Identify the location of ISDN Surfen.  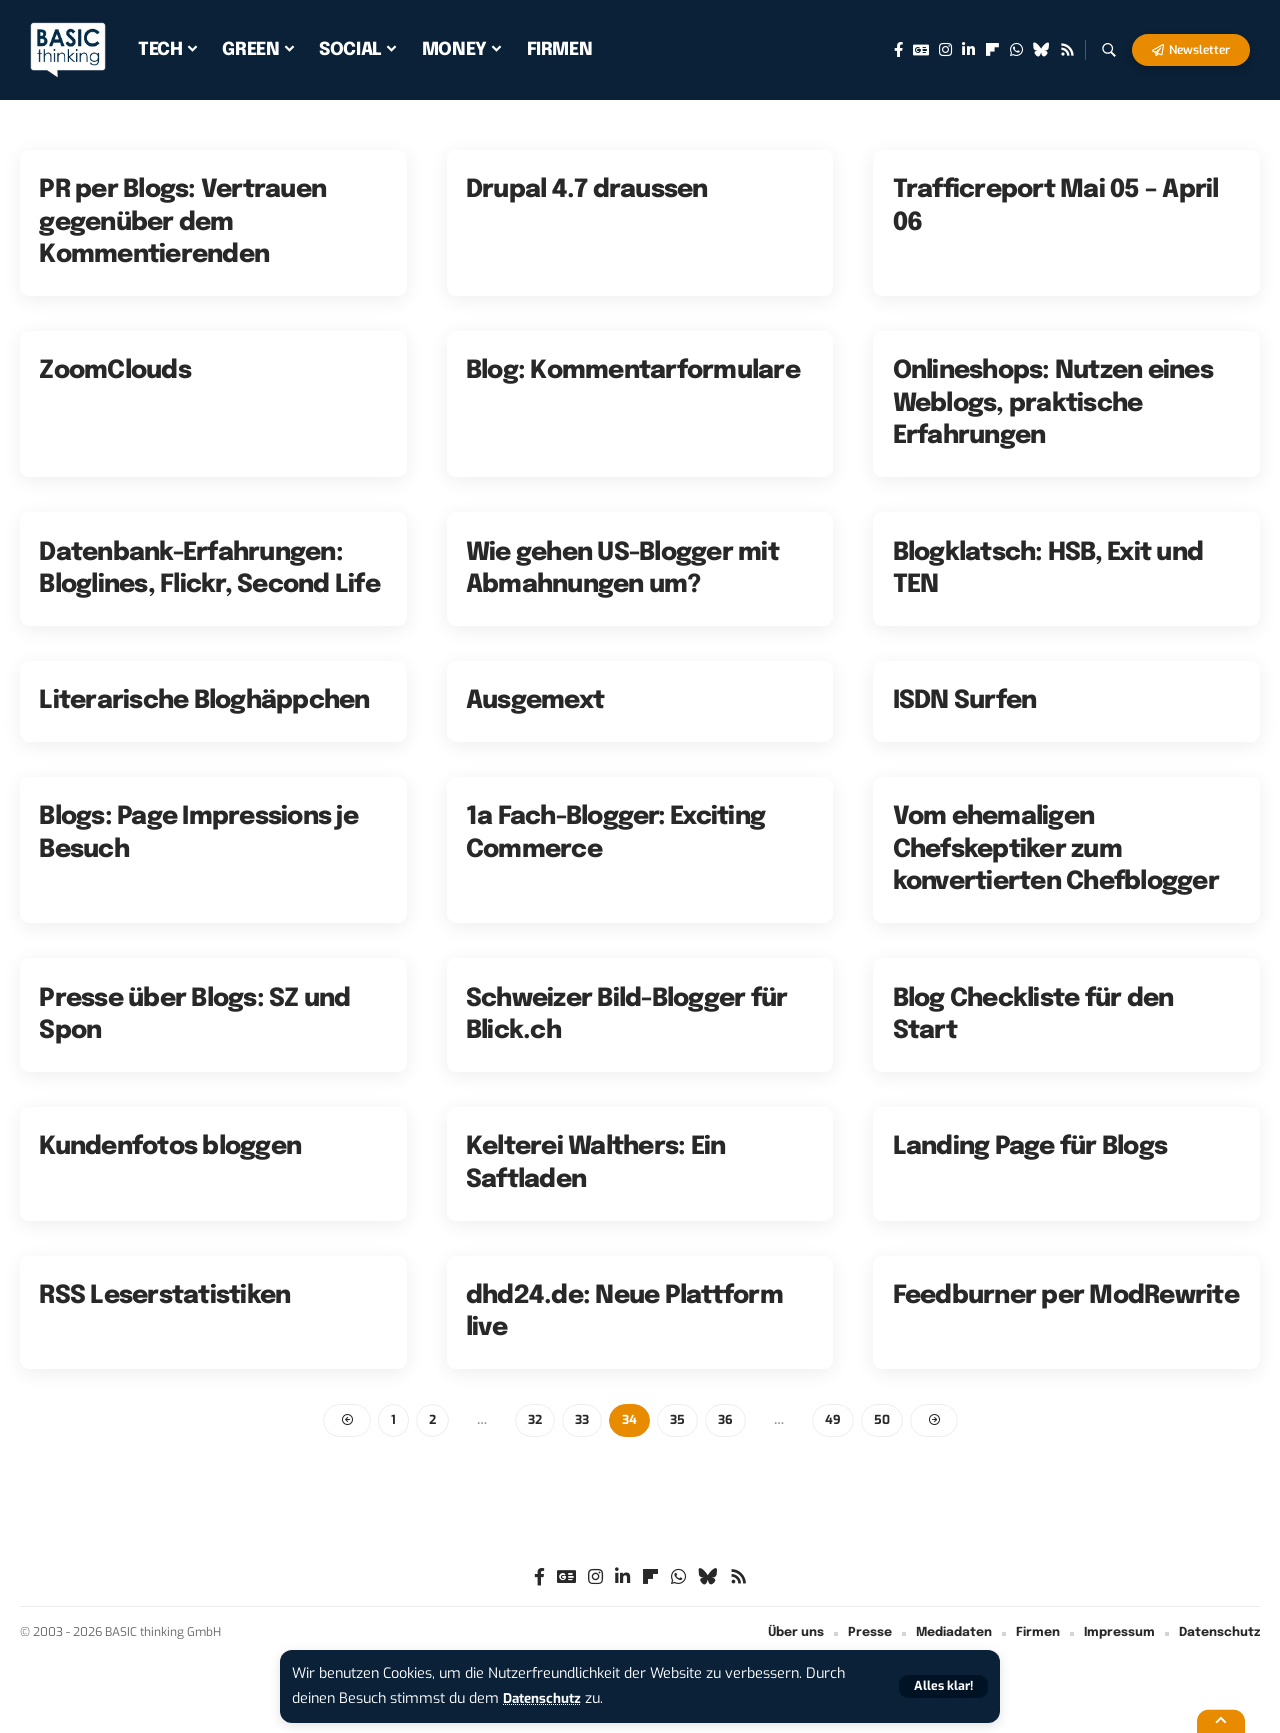
(965, 701).